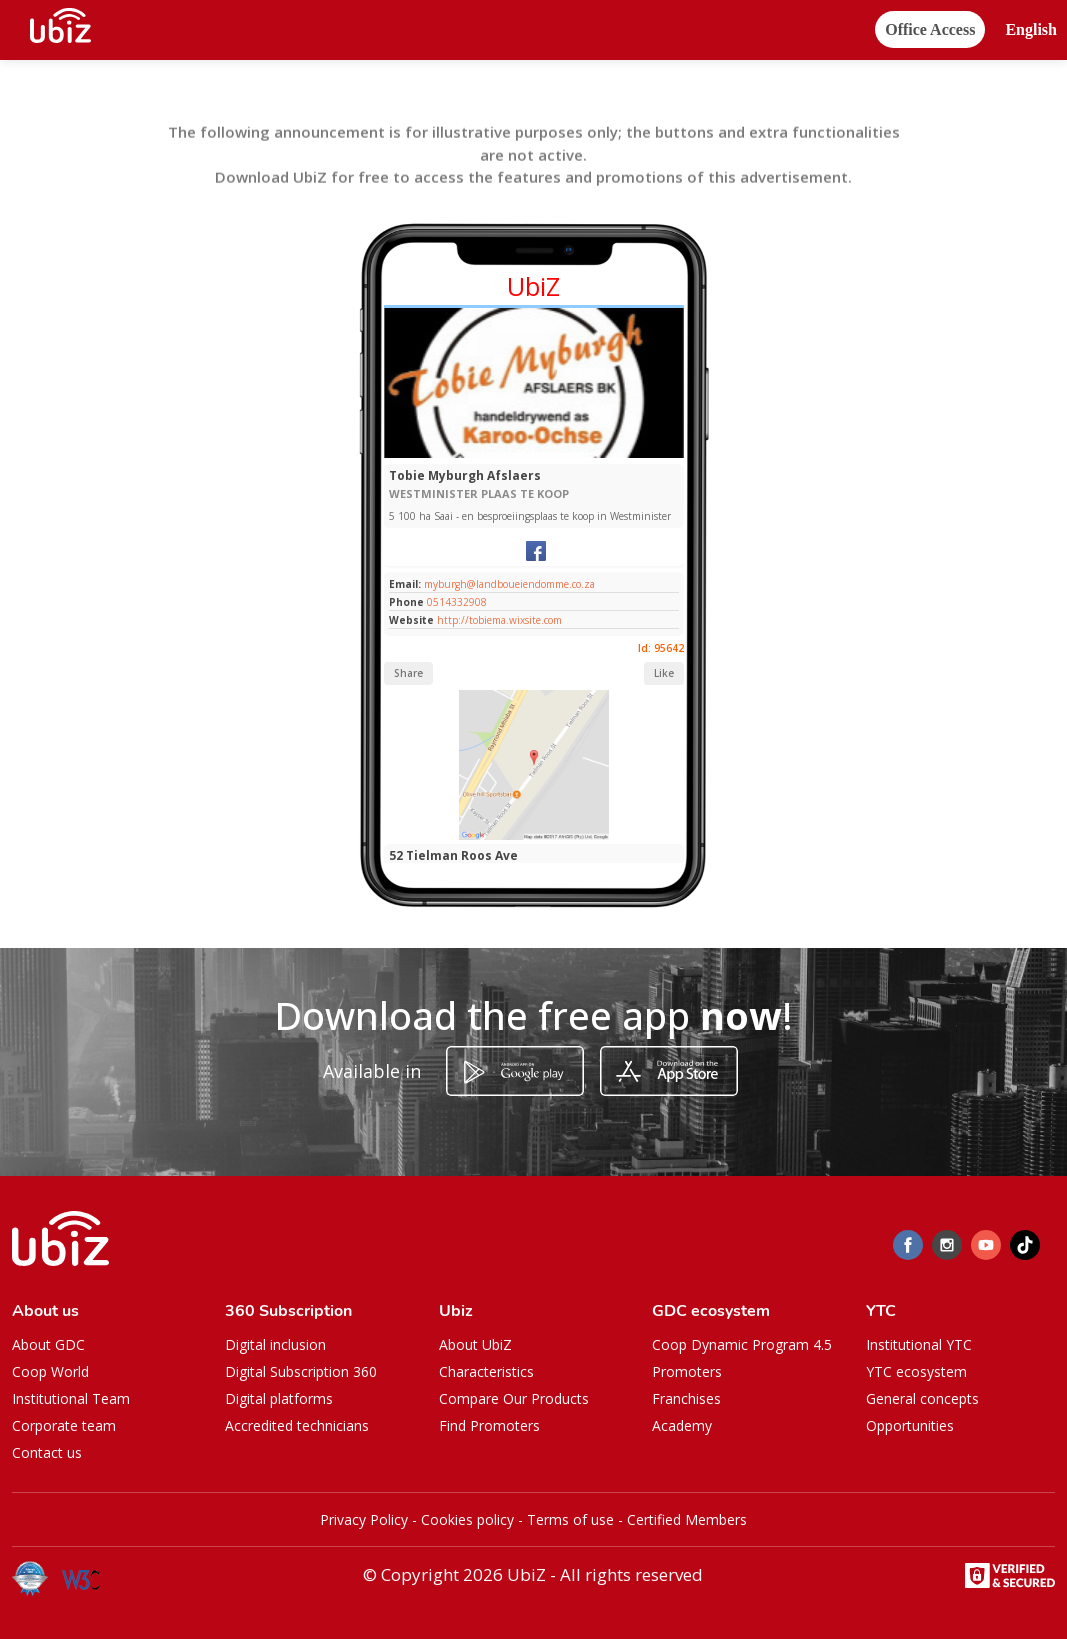 The width and height of the screenshot is (1067, 1639). Describe the element at coordinates (664, 673) in the screenshot. I see `Like` at that location.